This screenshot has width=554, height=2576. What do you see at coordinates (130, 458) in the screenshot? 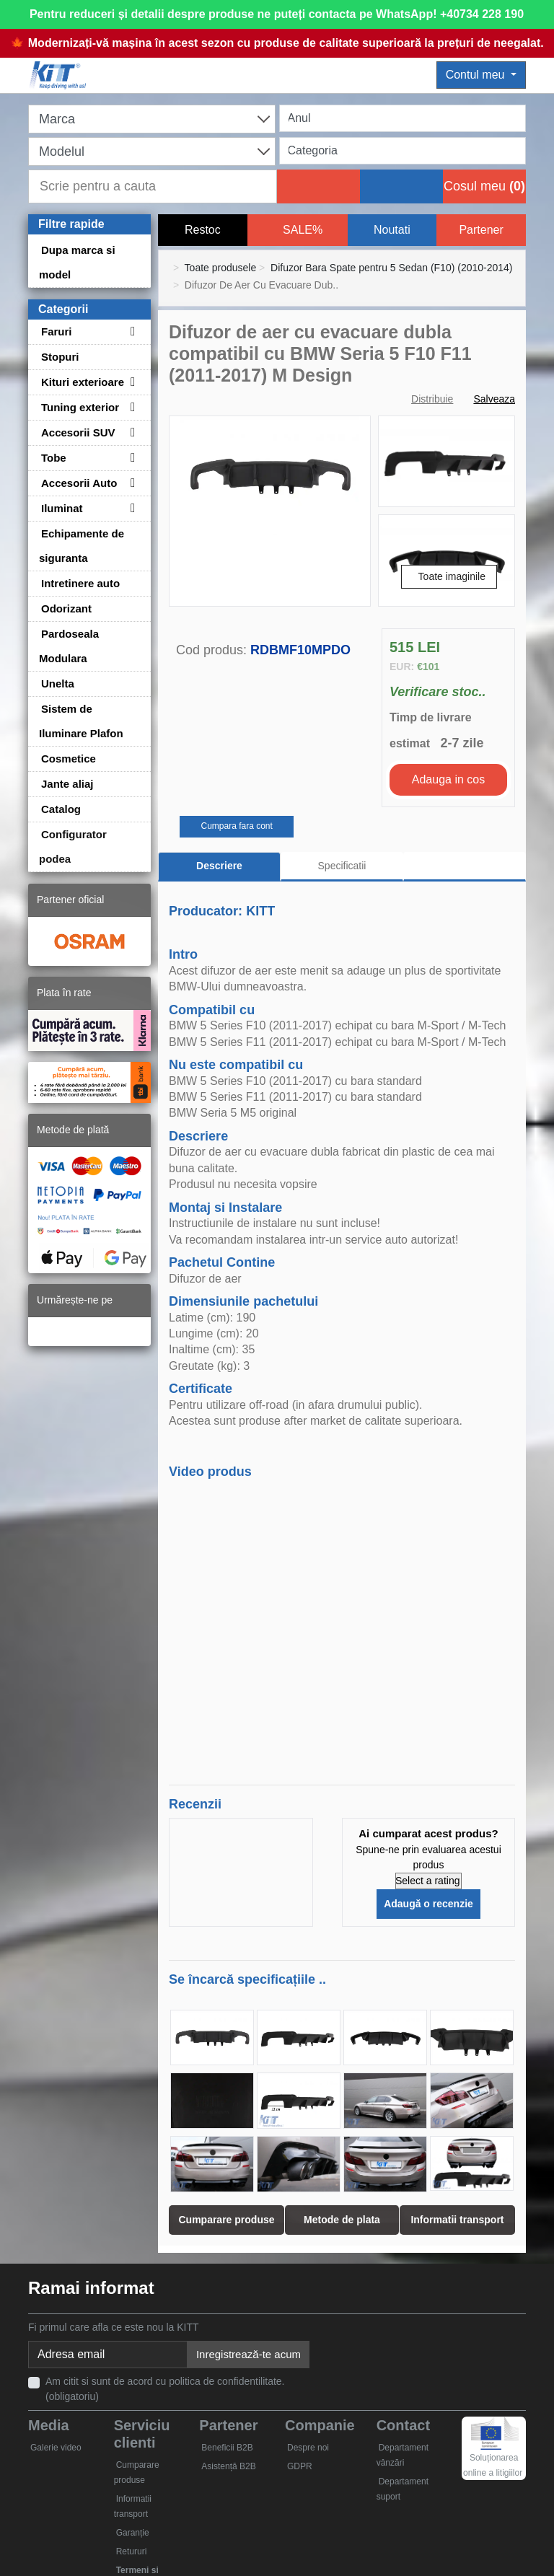
I see `[Toggle subcategories for Tobe]` at bounding box center [130, 458].